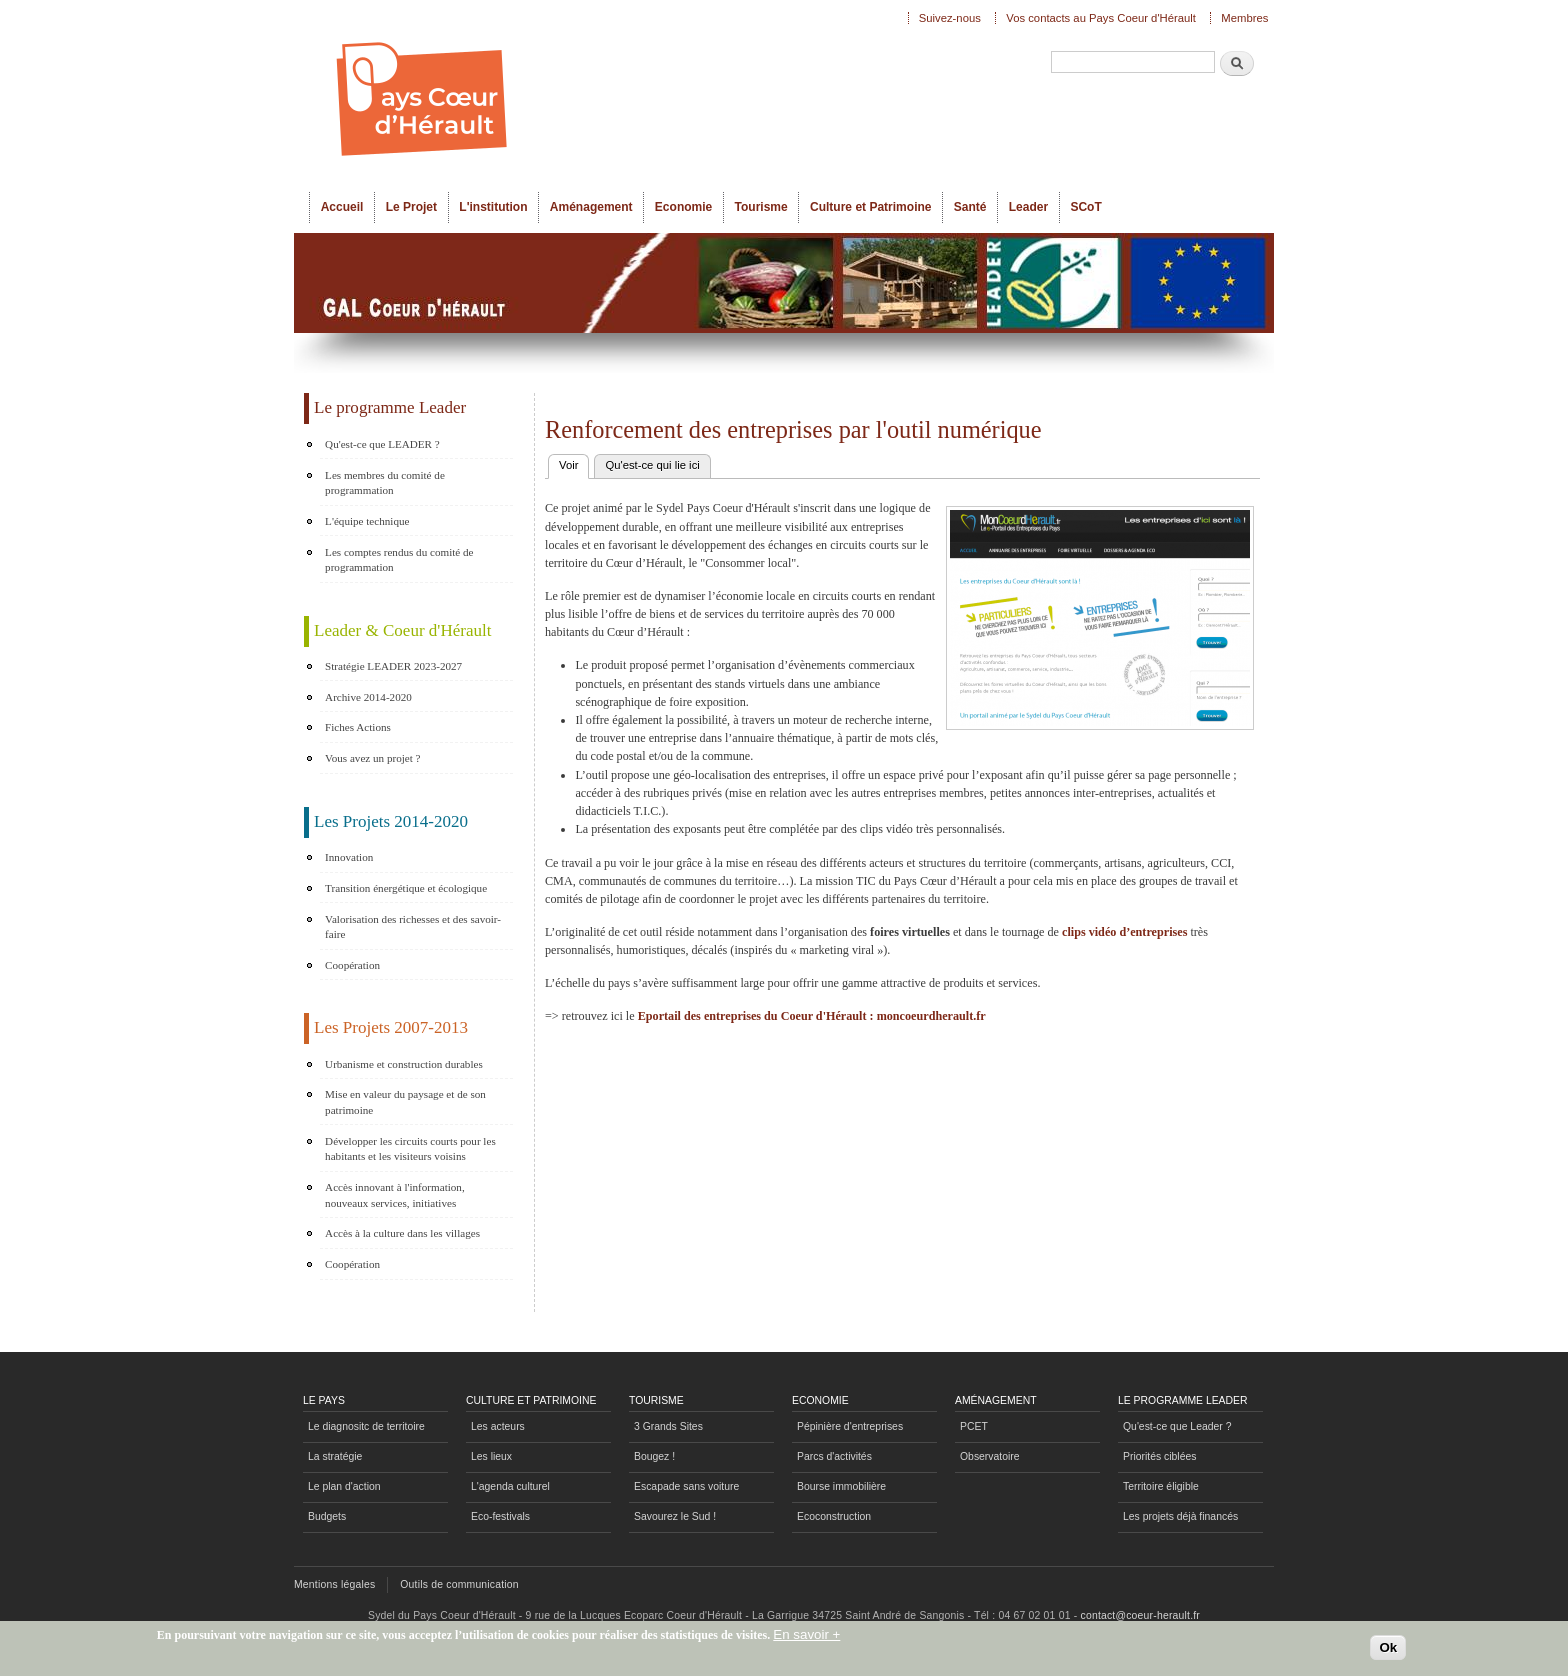 The width and height of the screenshot is (1568, 1676). I want to click on Budgets, so click(327, 1516).